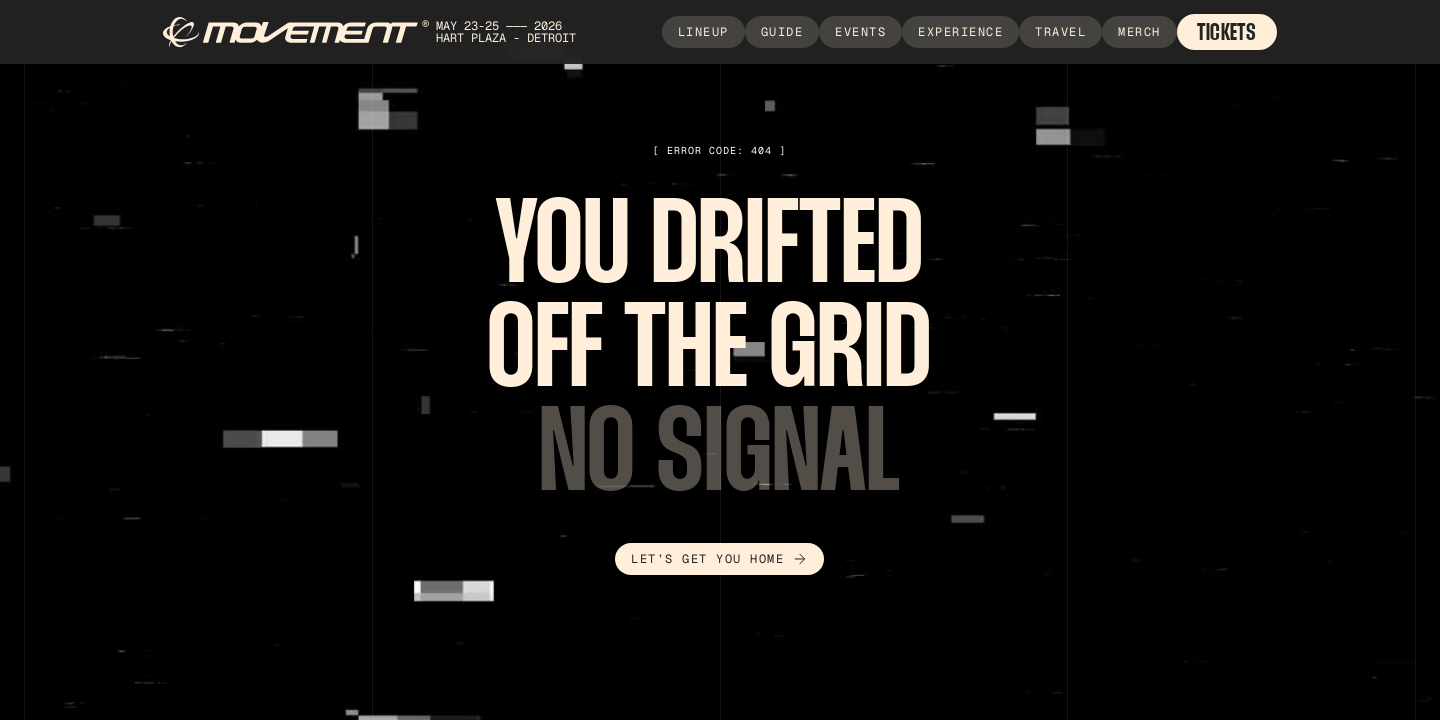 This screenshot has width=1440, height=720. Describe the element at coordinates (384, 32) in the screenshot. I see `[home]` at that location.